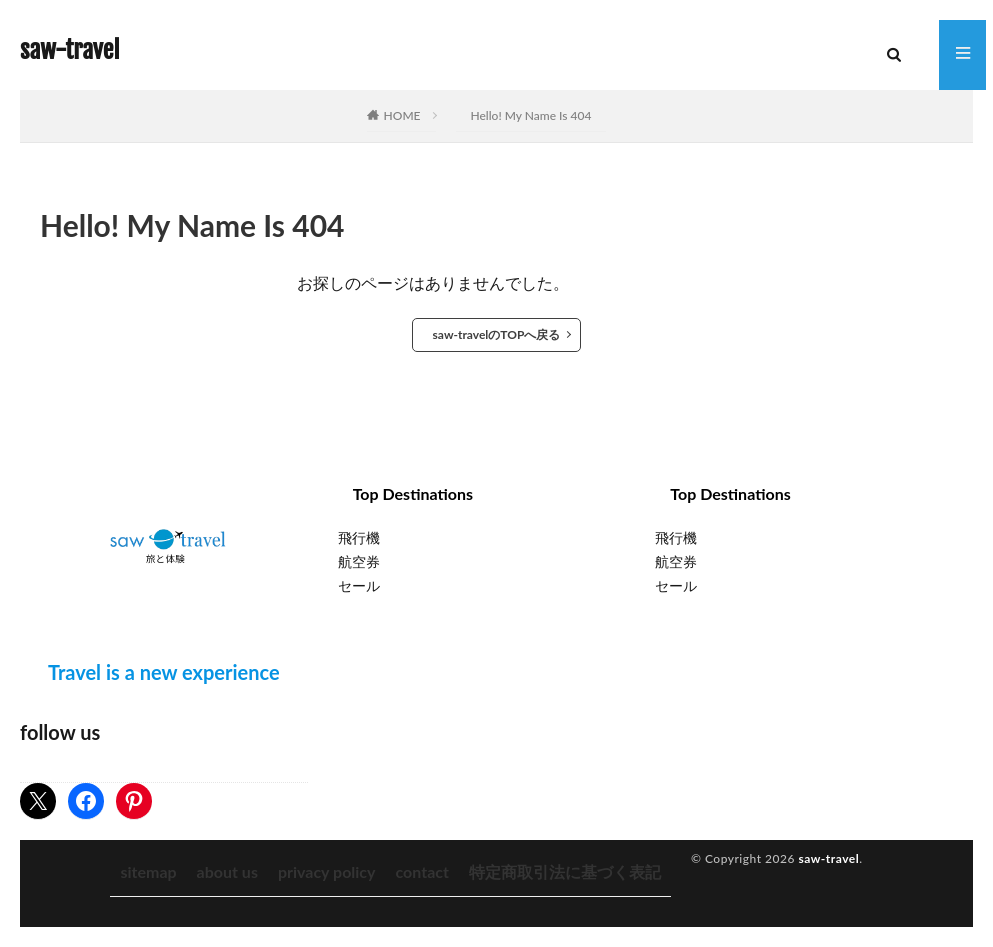 The height and width of the screenshot is (947, 993). Describe the element at coordinates (148, 871) in the screenshot. I see `sitemap` at that location.